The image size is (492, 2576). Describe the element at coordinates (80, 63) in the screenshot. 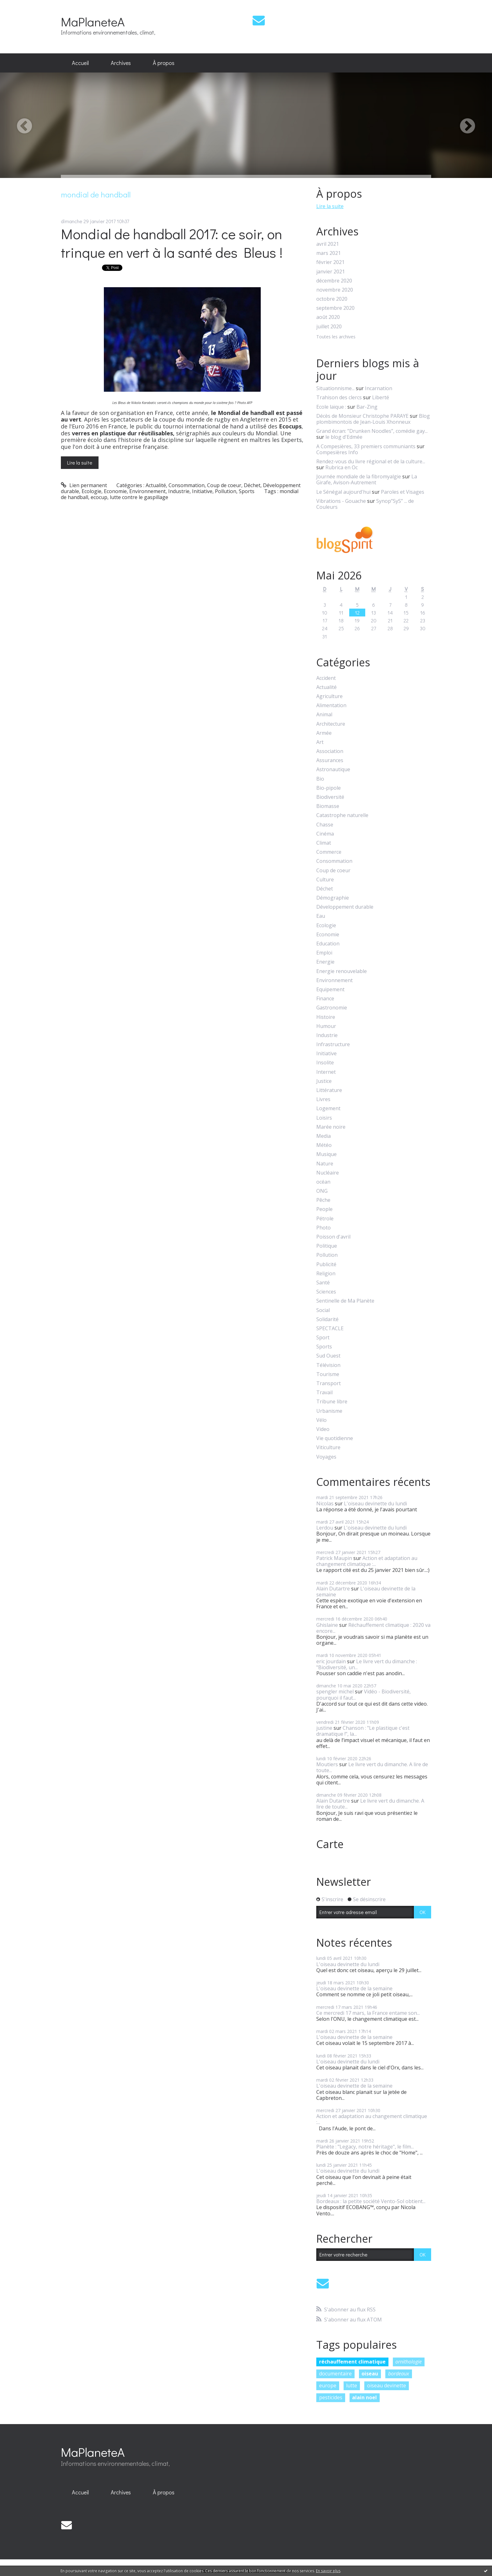

I see `[menuitem]` at that location.